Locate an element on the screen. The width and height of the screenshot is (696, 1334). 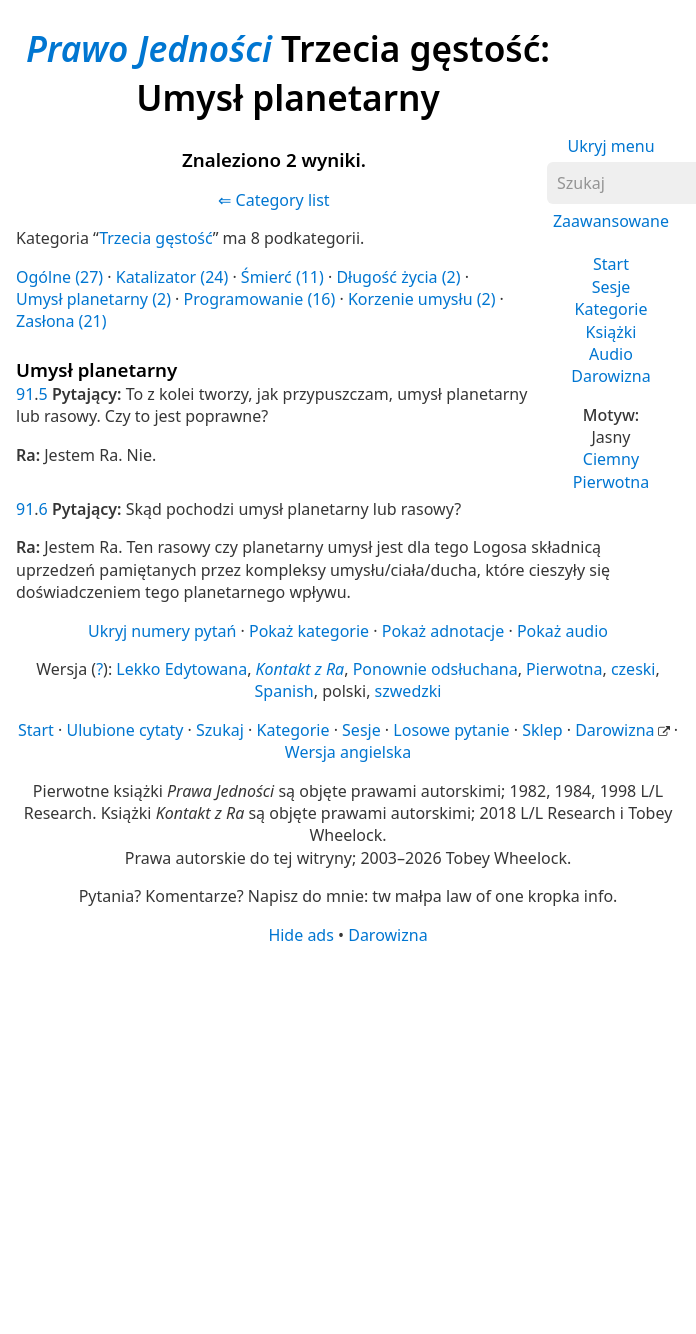
Programowanie (16) is located at coordinates (260, 299).